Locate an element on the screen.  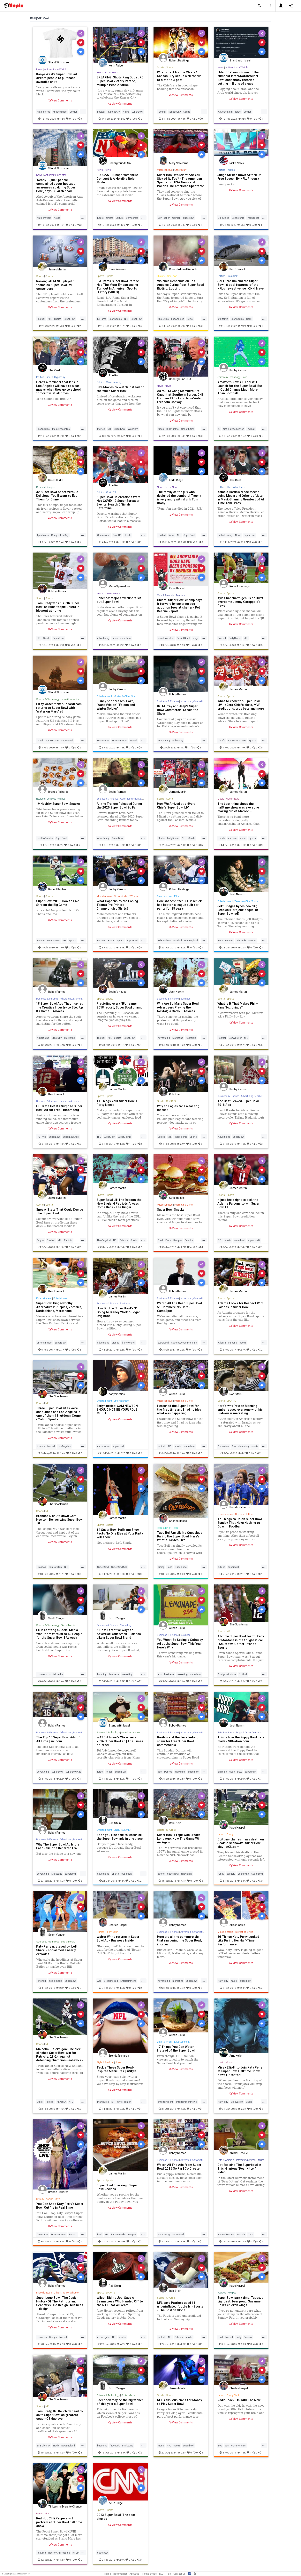
1.6K is located at coordinates (120, 542).